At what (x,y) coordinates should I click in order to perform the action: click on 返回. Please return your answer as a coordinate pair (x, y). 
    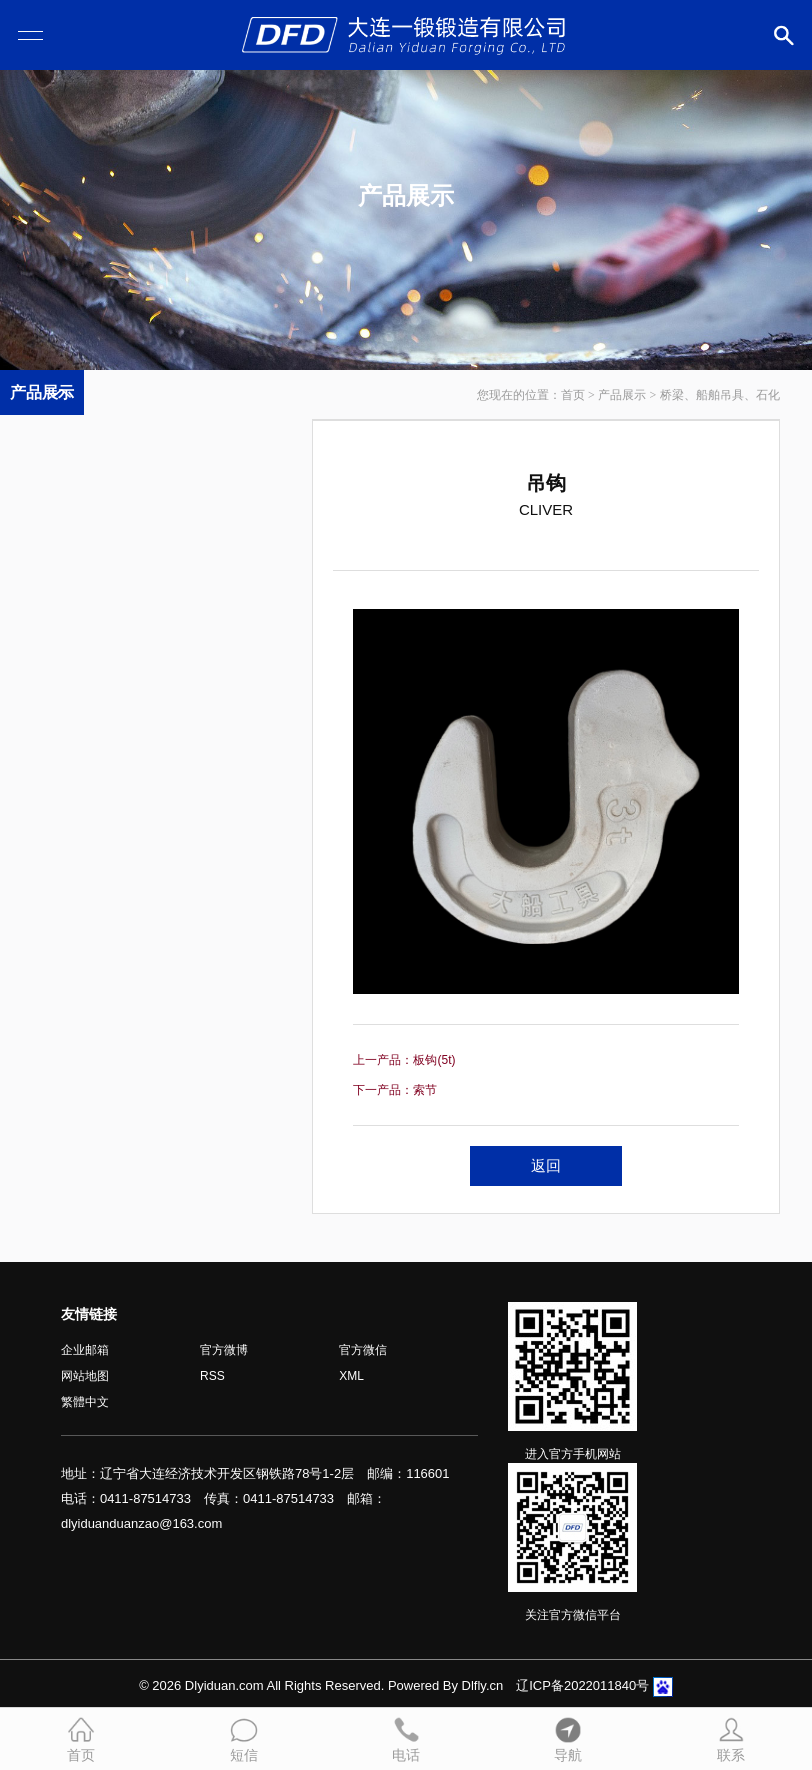
    Looking at the image, I should click on (546, 1165).